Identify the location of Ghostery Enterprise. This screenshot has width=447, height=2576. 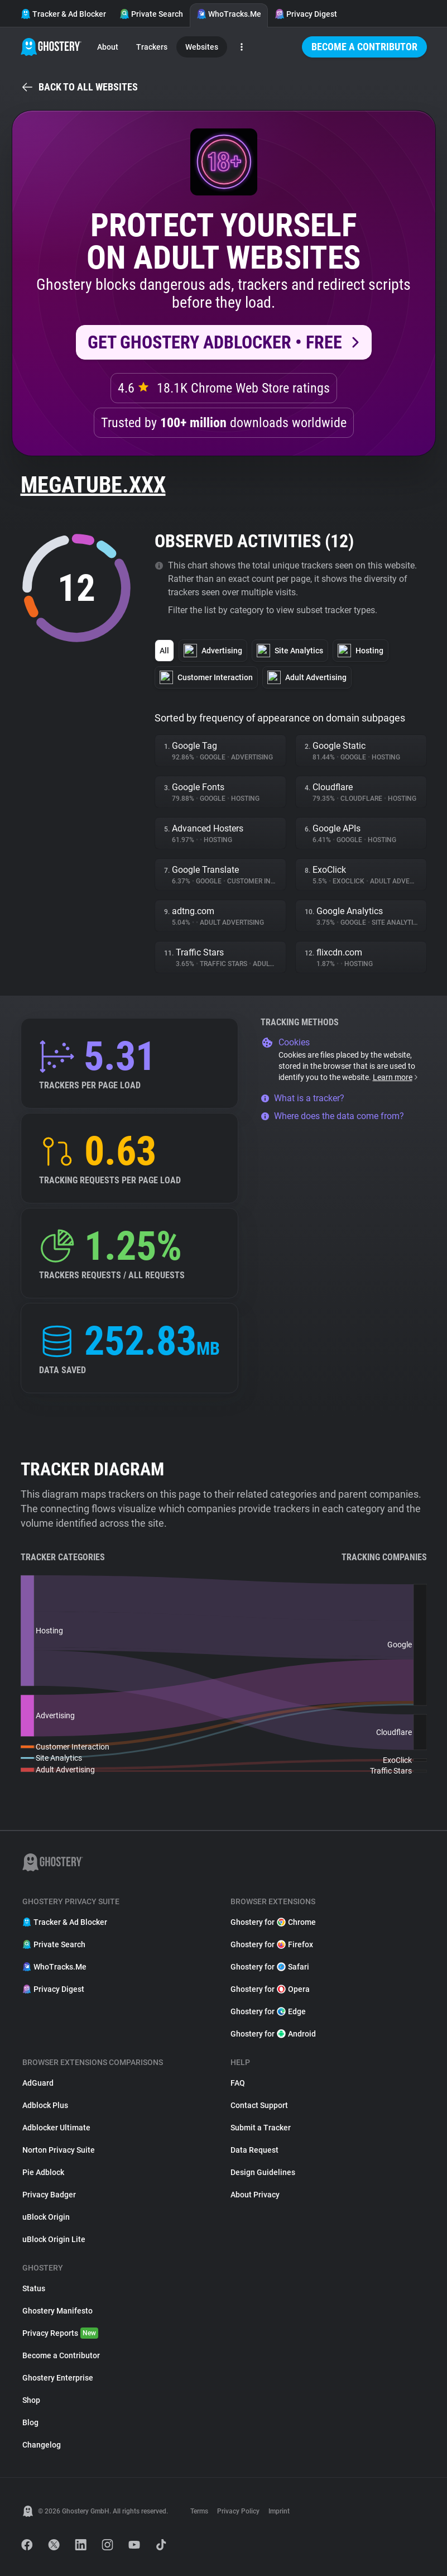
(57, 2377).